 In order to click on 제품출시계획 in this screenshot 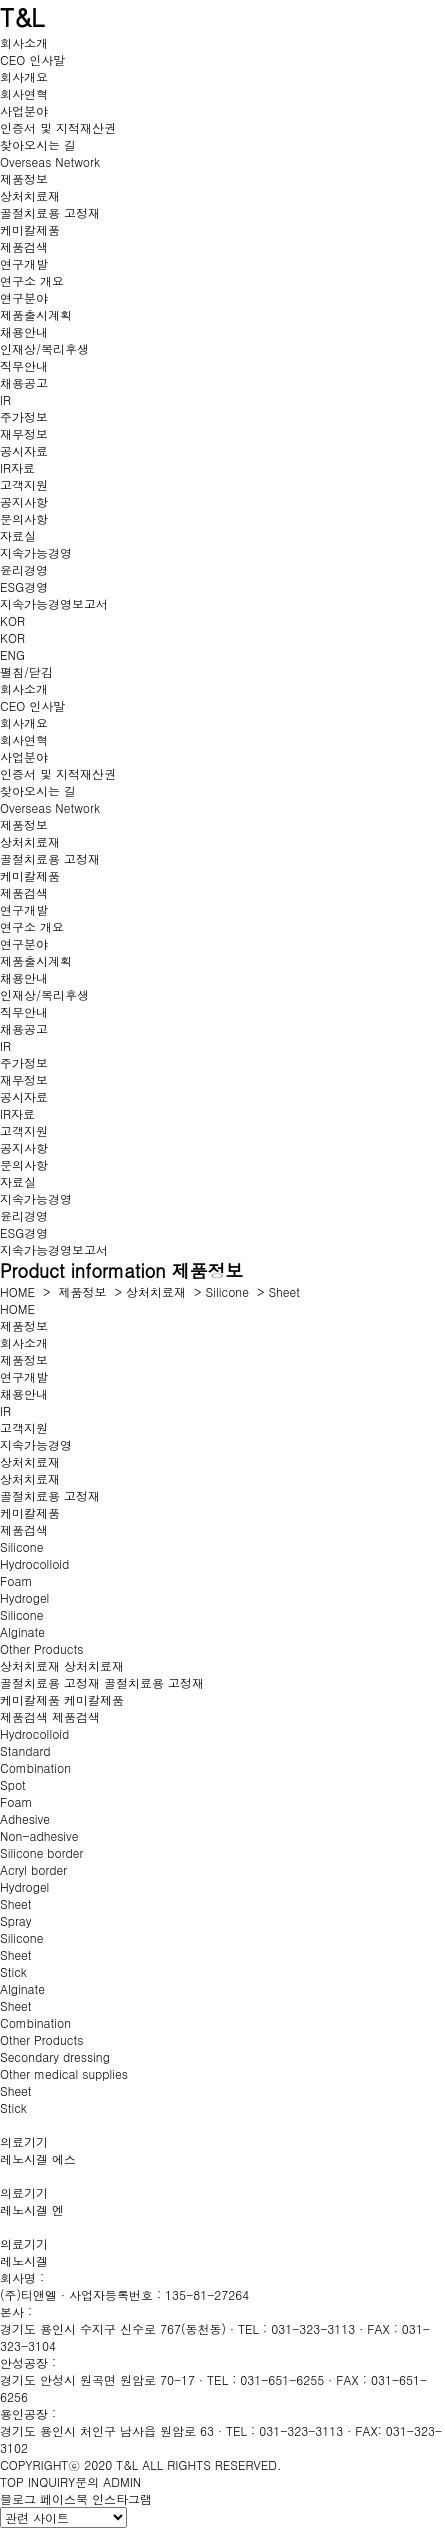, I will do `click(36, 314)`.